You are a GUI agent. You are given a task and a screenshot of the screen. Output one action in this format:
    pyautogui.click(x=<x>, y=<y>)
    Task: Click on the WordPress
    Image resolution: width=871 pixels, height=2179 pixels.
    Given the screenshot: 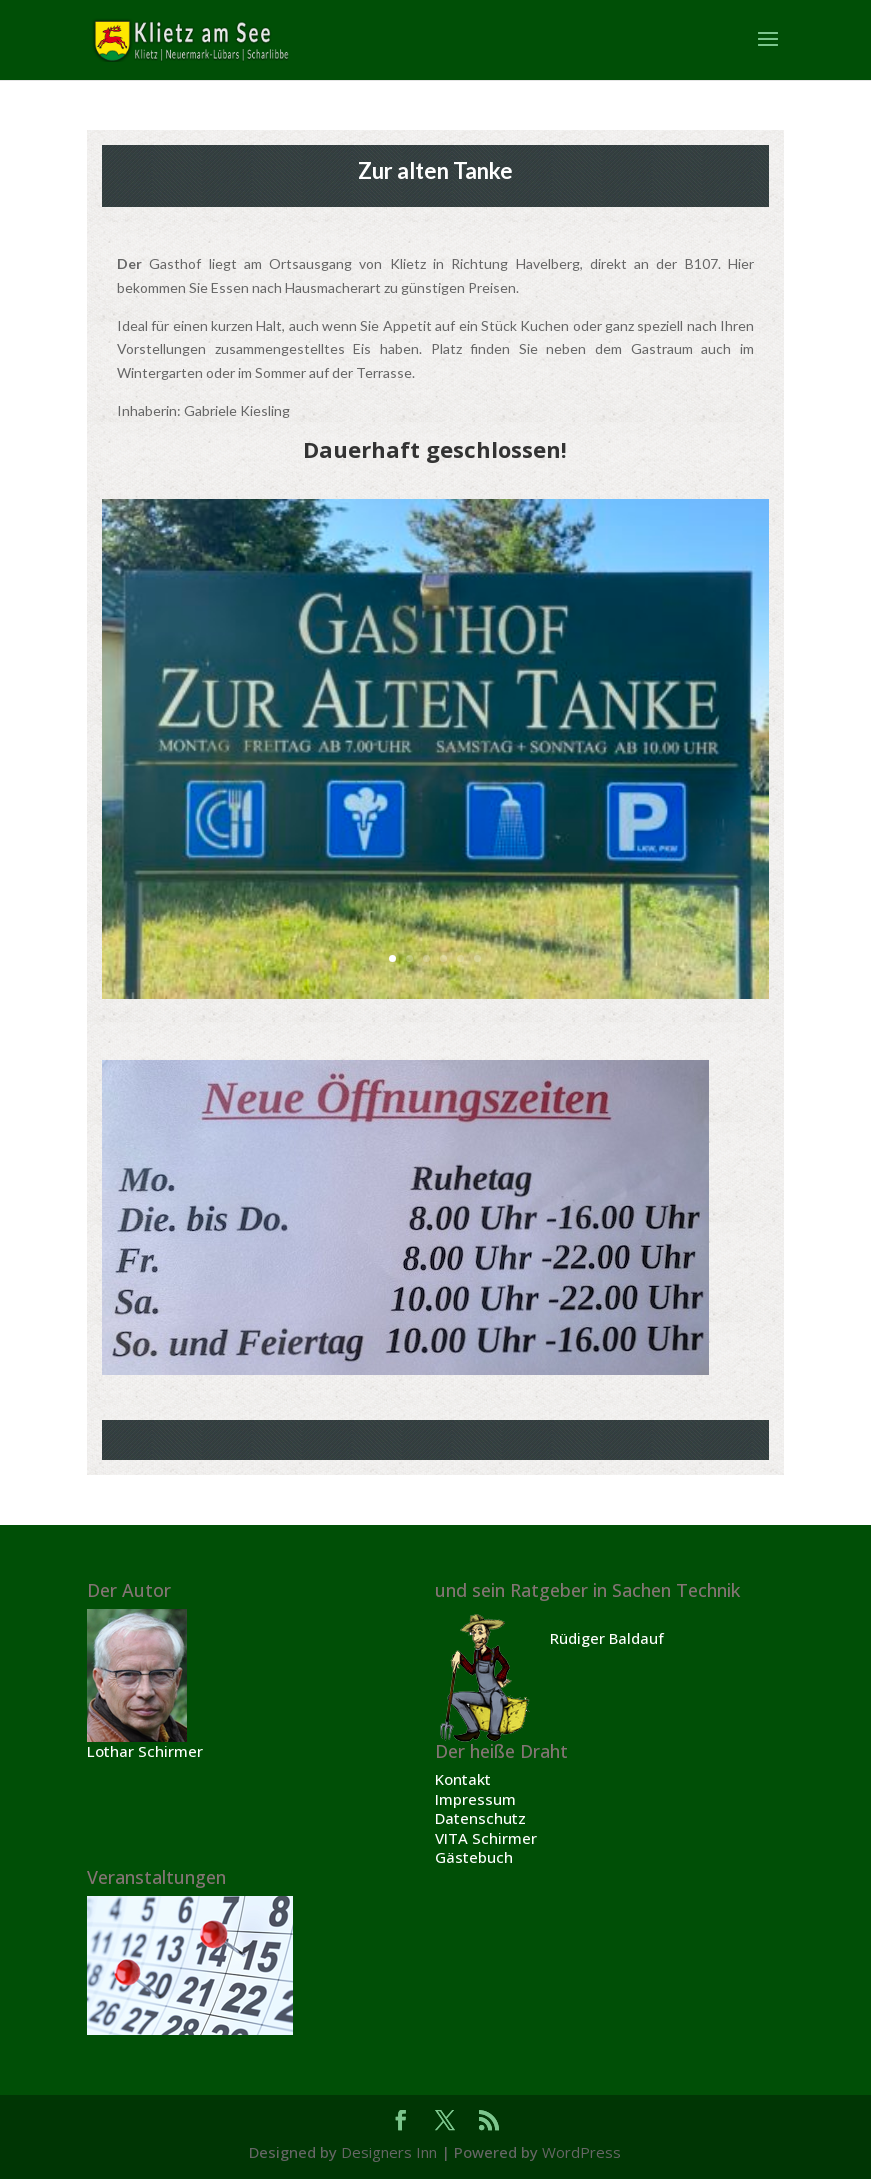 What is the action you would take?
    pyautogui.click(x=581, y=2152)
    